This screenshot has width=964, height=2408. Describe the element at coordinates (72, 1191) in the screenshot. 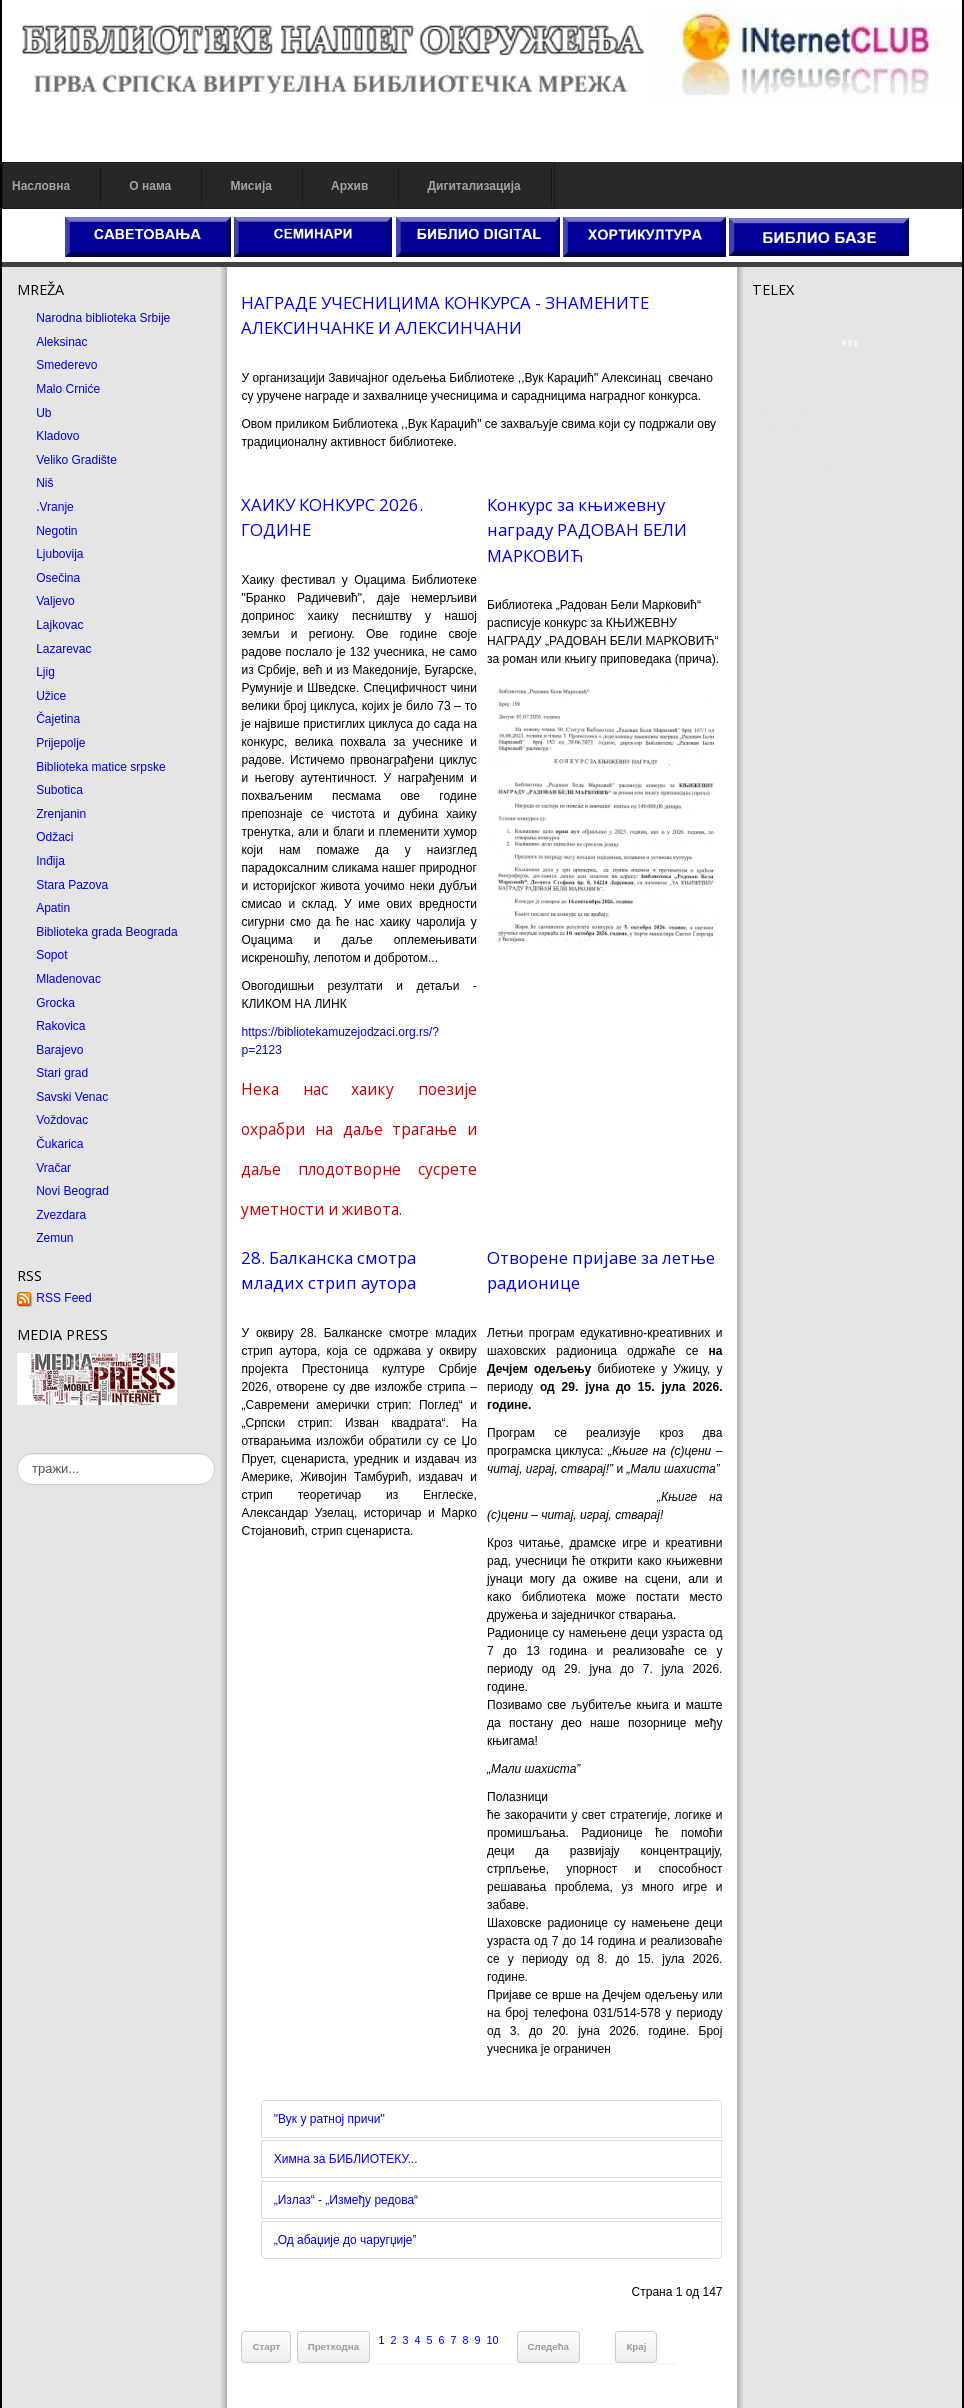

I see `Novi Beograd` at that location.